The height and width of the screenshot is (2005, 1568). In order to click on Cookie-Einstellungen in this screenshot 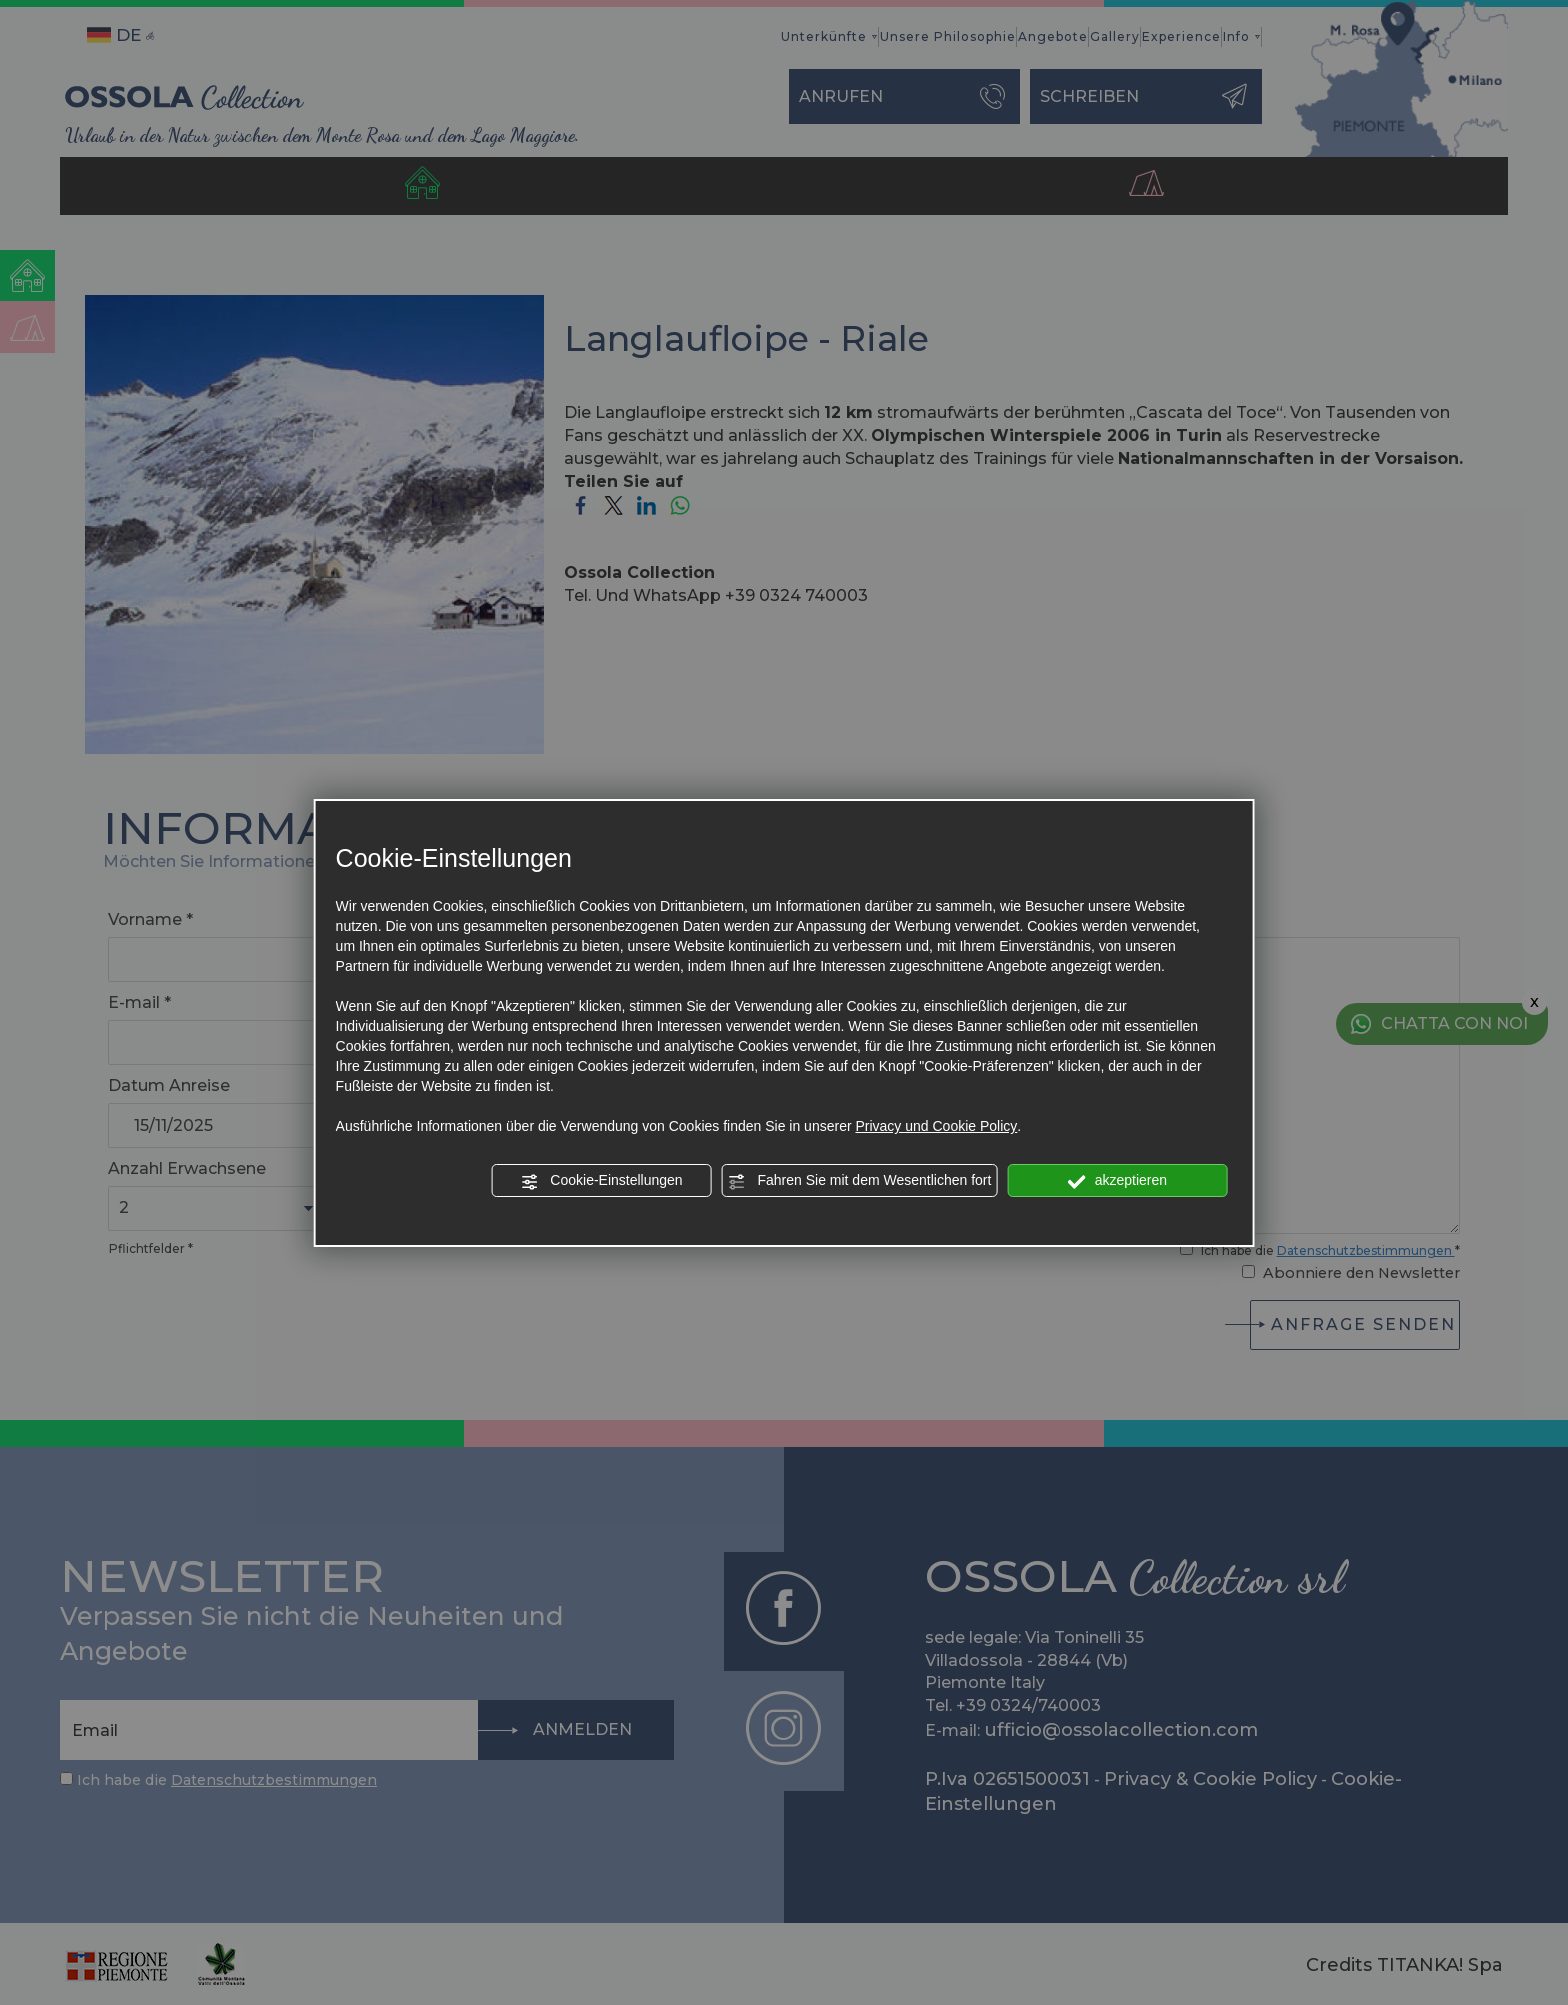, I will do `click(601, 1181)`.